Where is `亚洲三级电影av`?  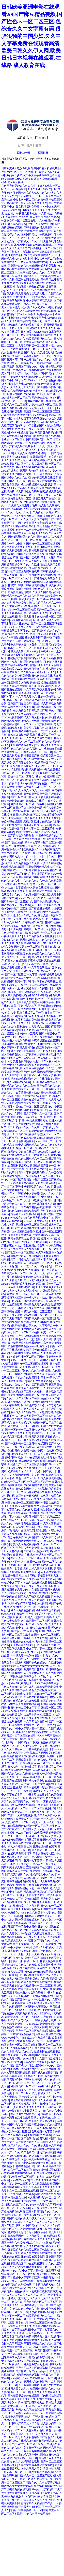 亚洲三级电影av is located at coordinates (29, 939).